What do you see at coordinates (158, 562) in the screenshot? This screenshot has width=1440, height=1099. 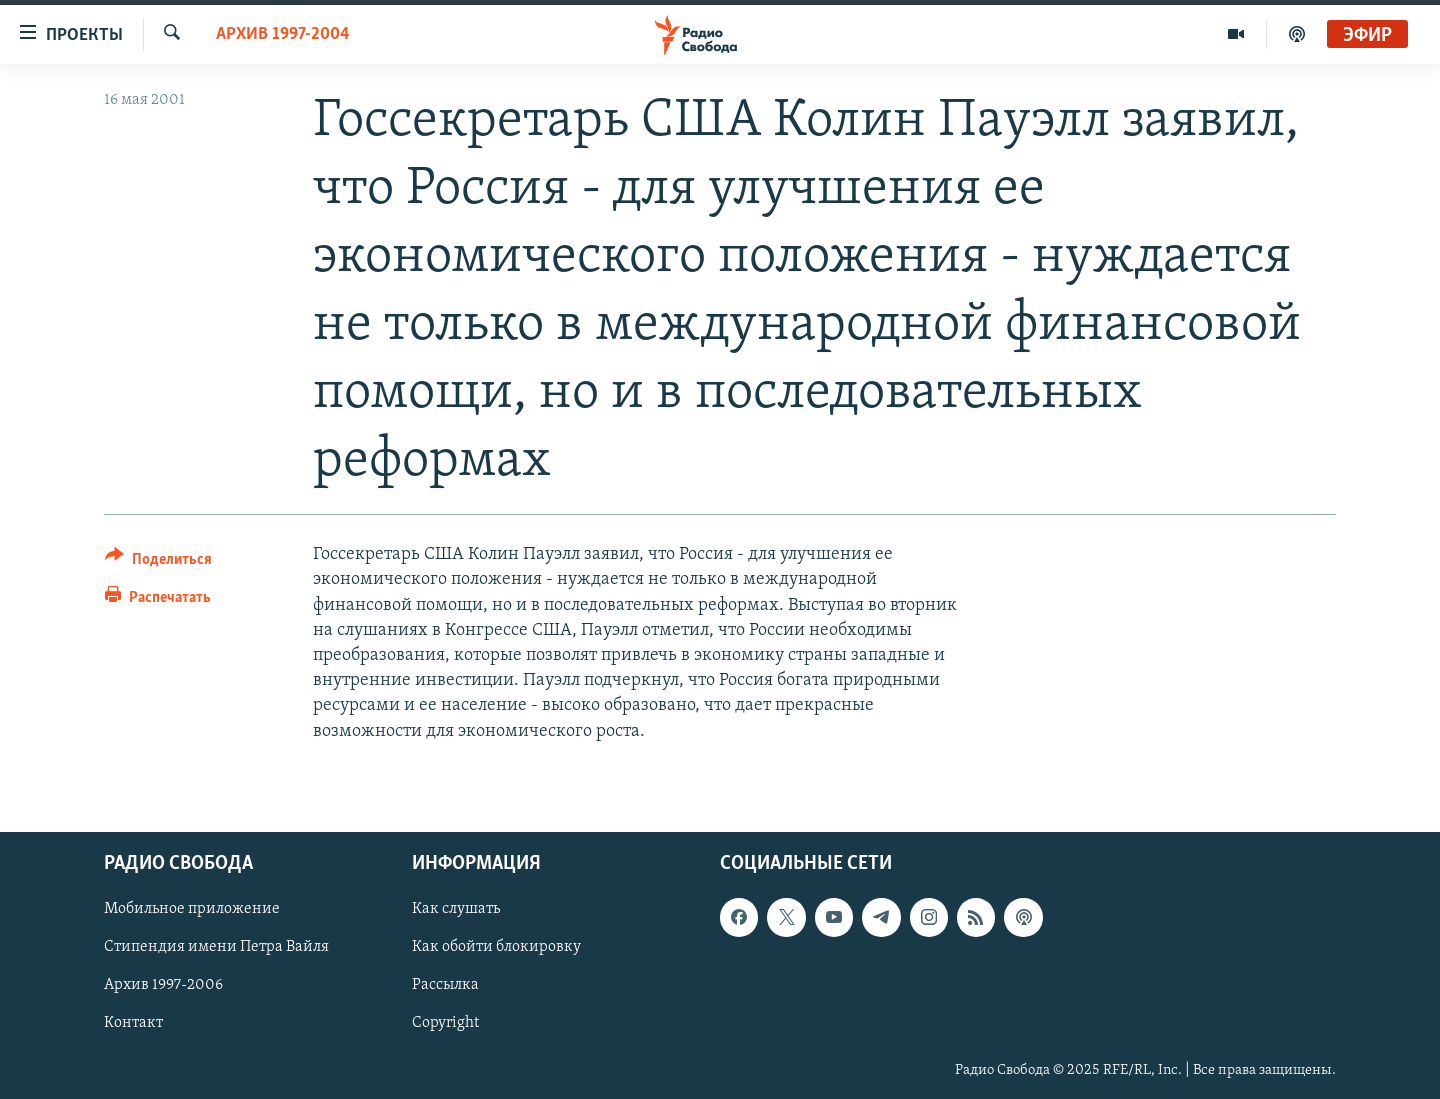 I see `[Button]` at bounding box center [158, 562].